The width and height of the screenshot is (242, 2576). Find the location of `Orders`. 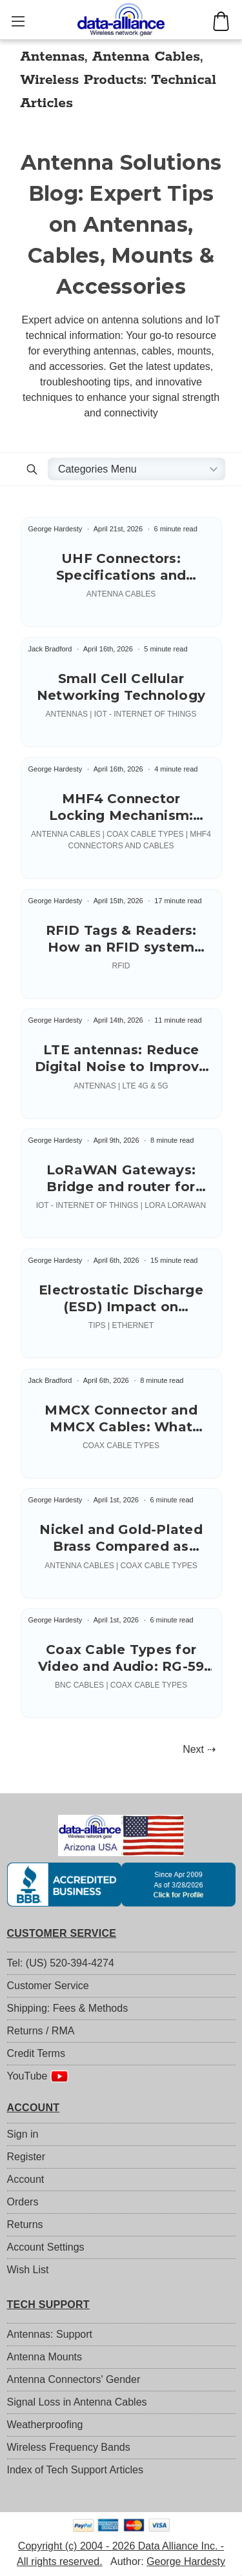

Orders is located at coordinates (23, 2201).